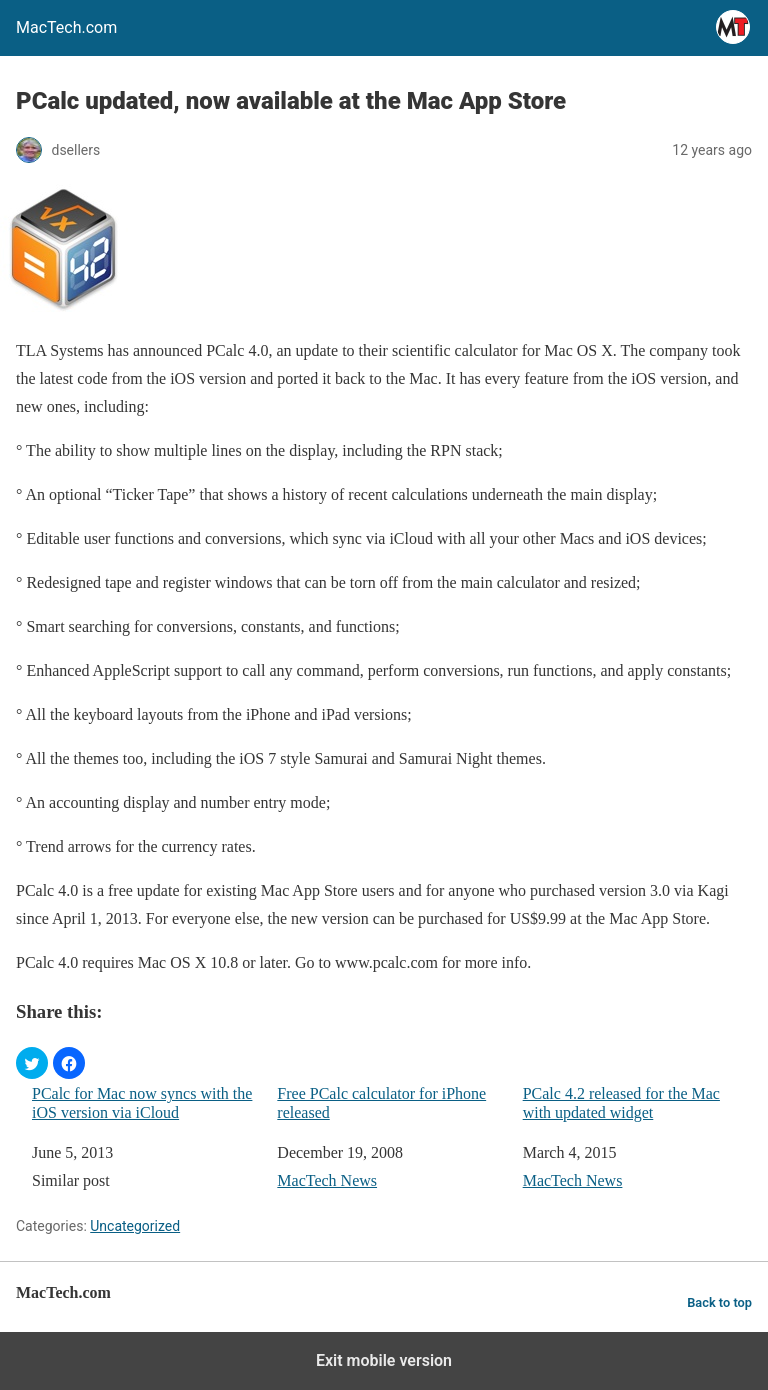  Describe the element at coordinates (327, 1180) in the screenshot. I see `MacTech News` at that location.